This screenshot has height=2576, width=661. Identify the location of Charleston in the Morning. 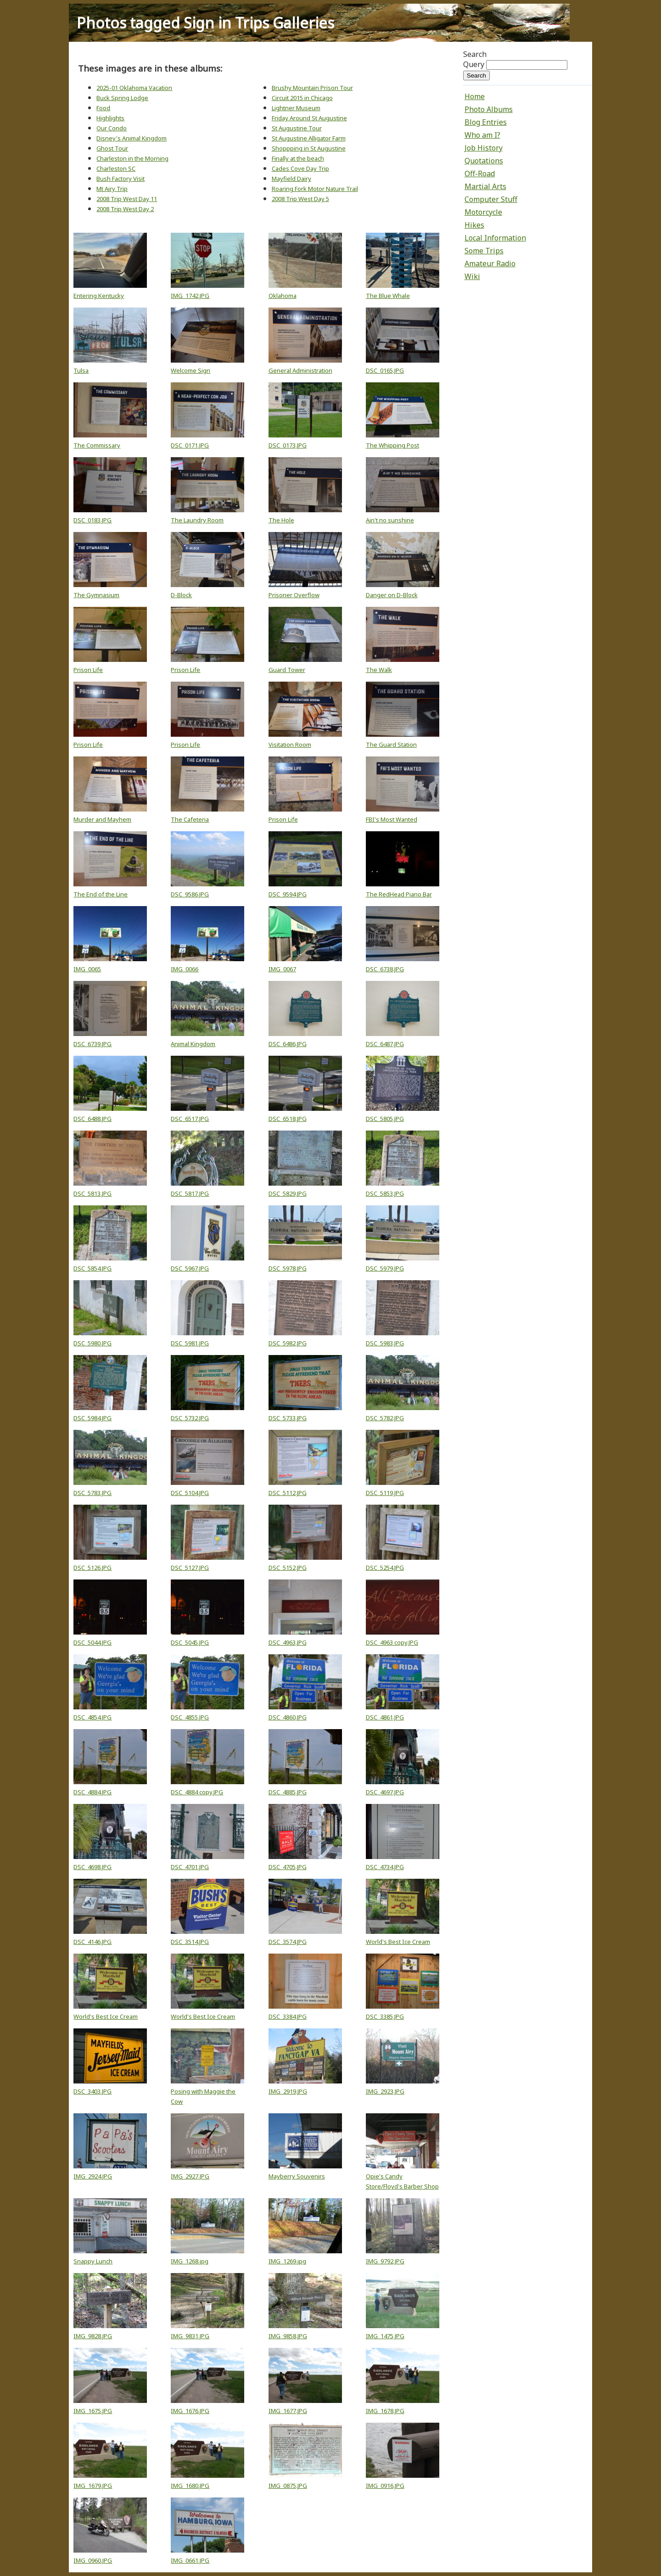
(132, 158).